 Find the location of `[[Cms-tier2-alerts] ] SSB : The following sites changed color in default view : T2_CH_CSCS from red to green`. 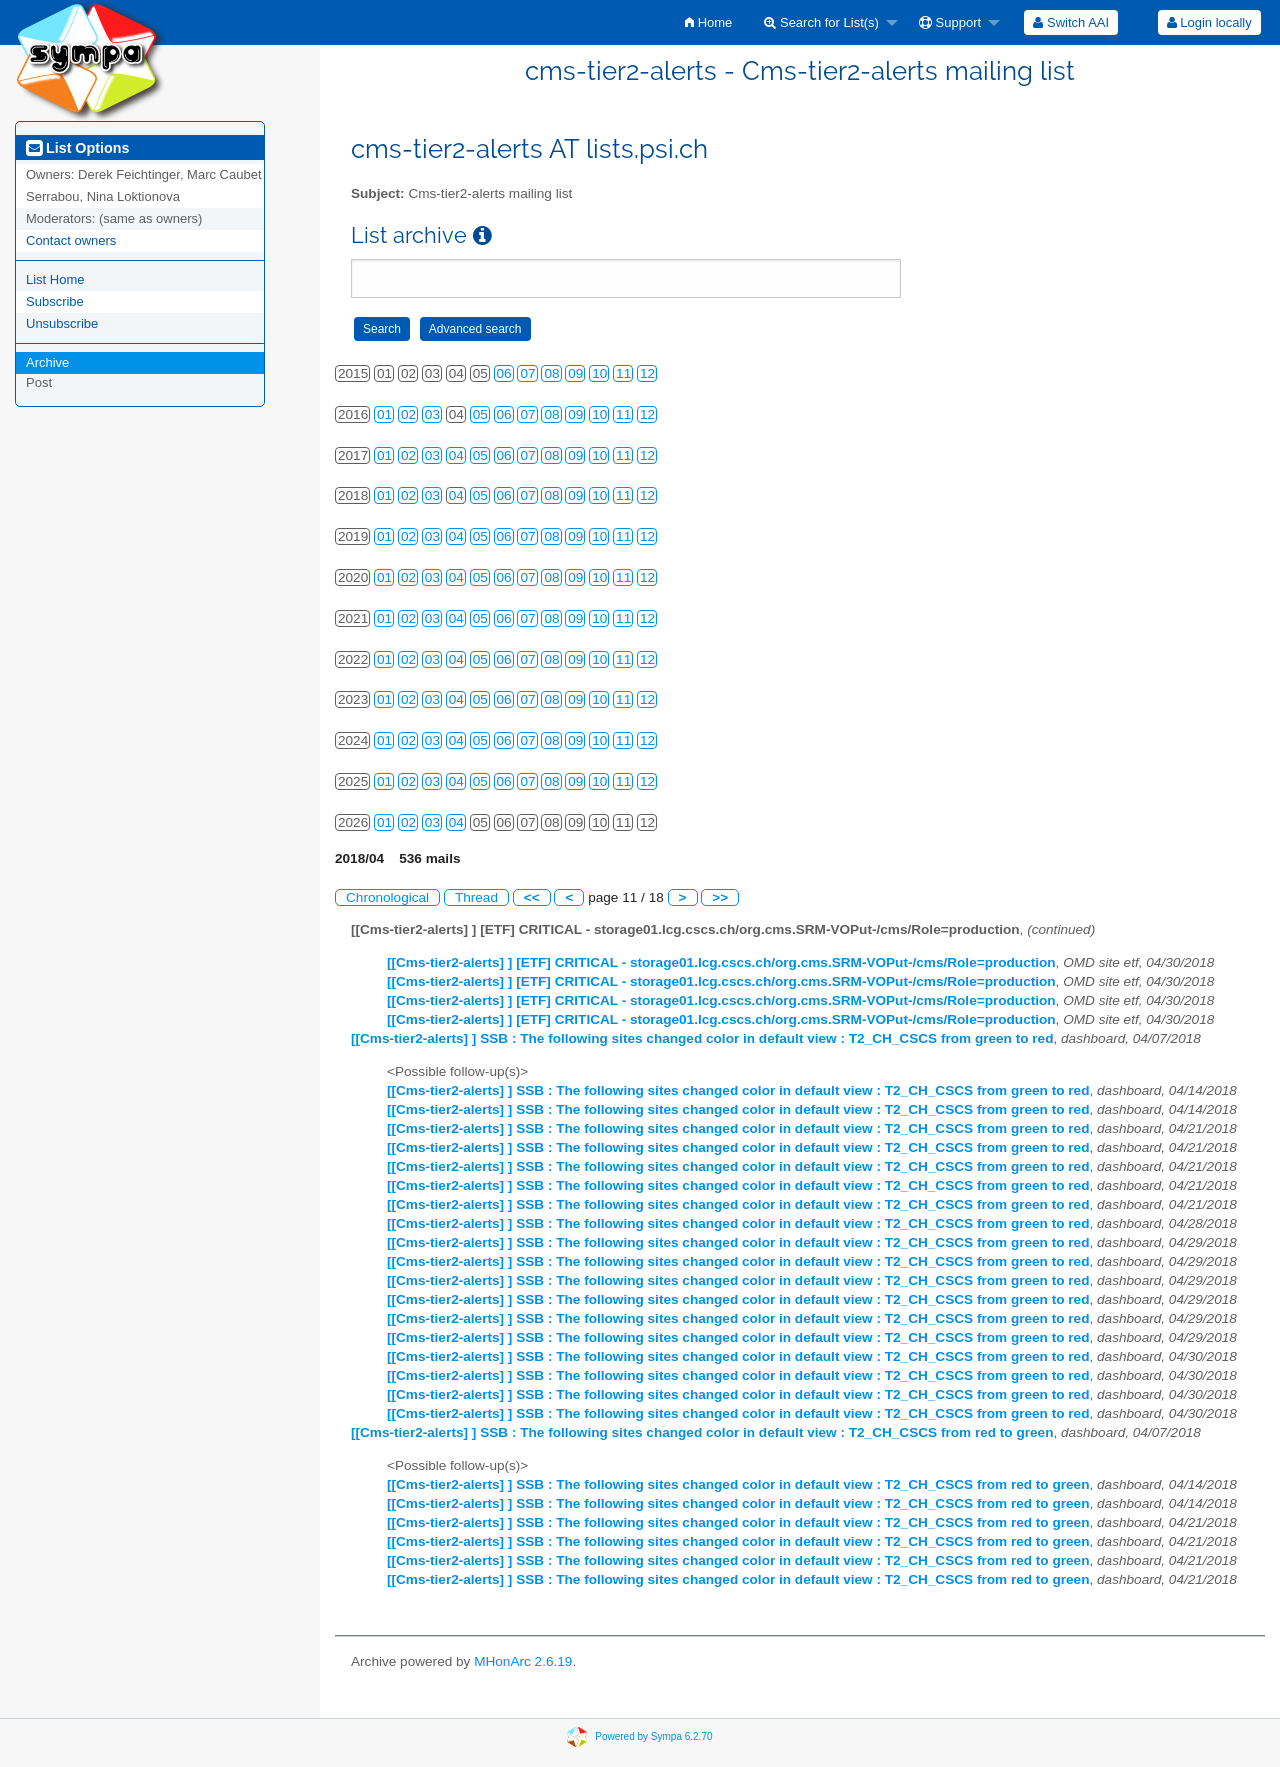

[[Cms-tier2-alerts] ] SSB : The following sites changed color in default view : T2_CH_CSCS from red to green is located at coordinates (702, 1432).